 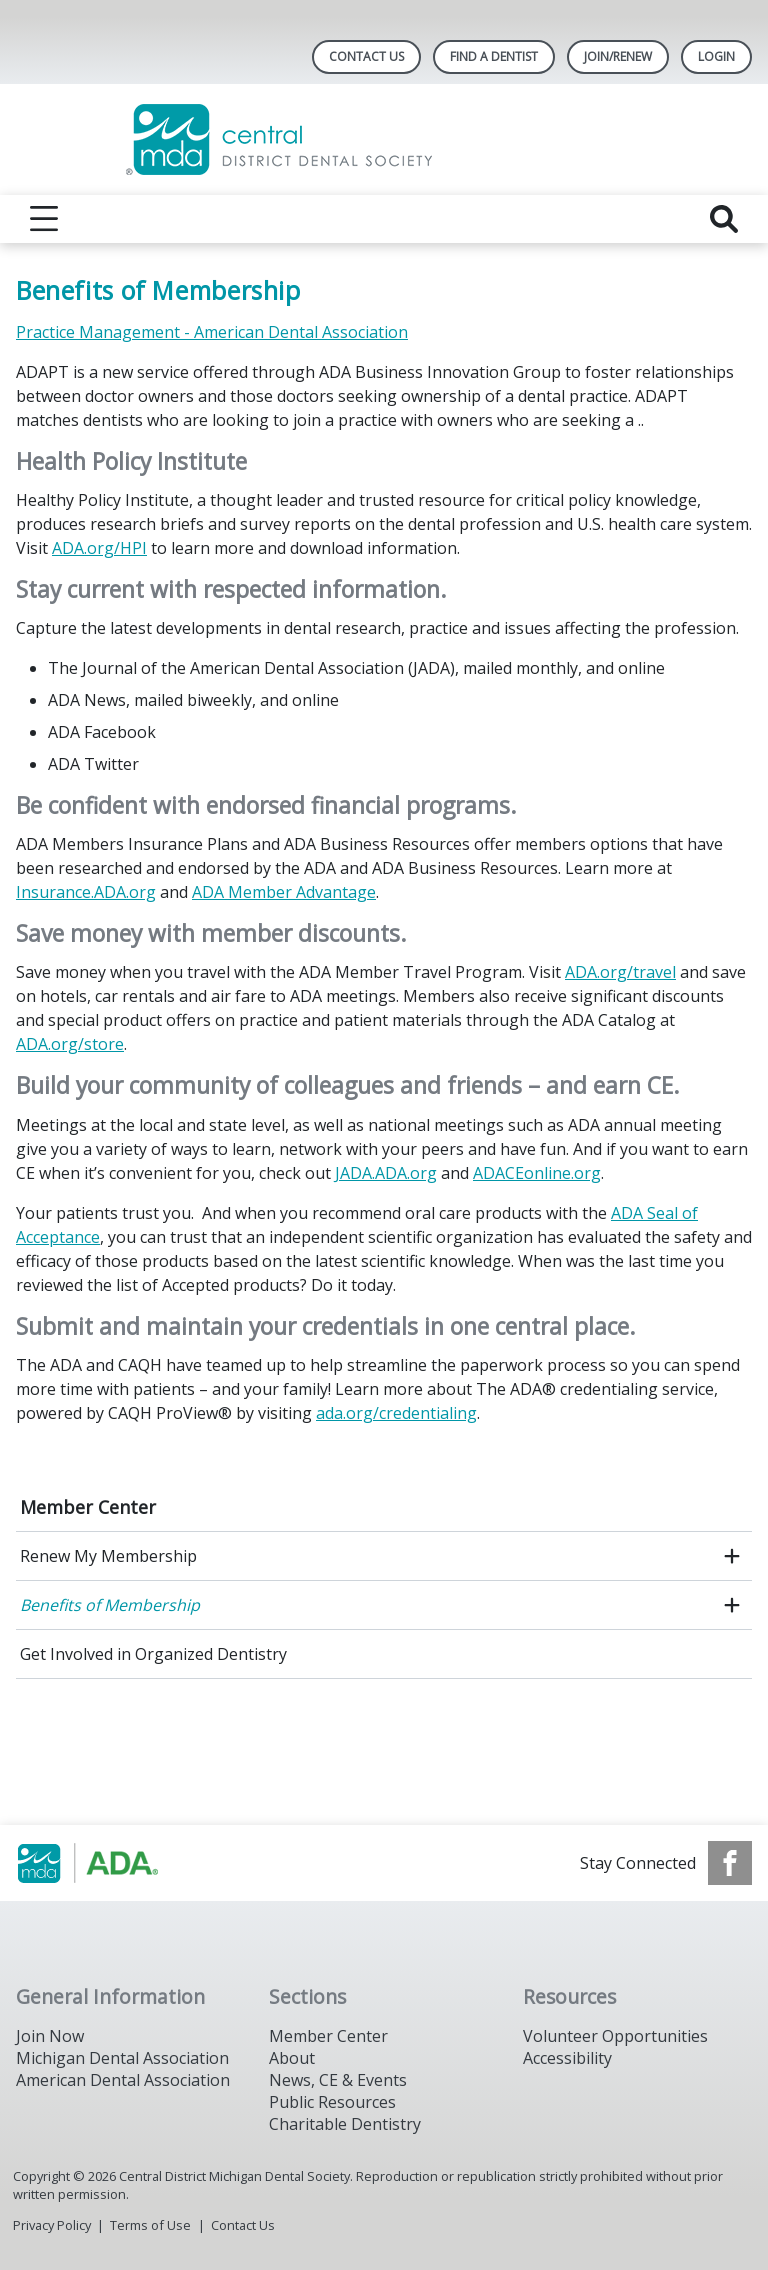 What do you see at coordinates (537, 1173) in the screenshot?
I see `ADACEonline.org` at bounding box center [537, 1173].